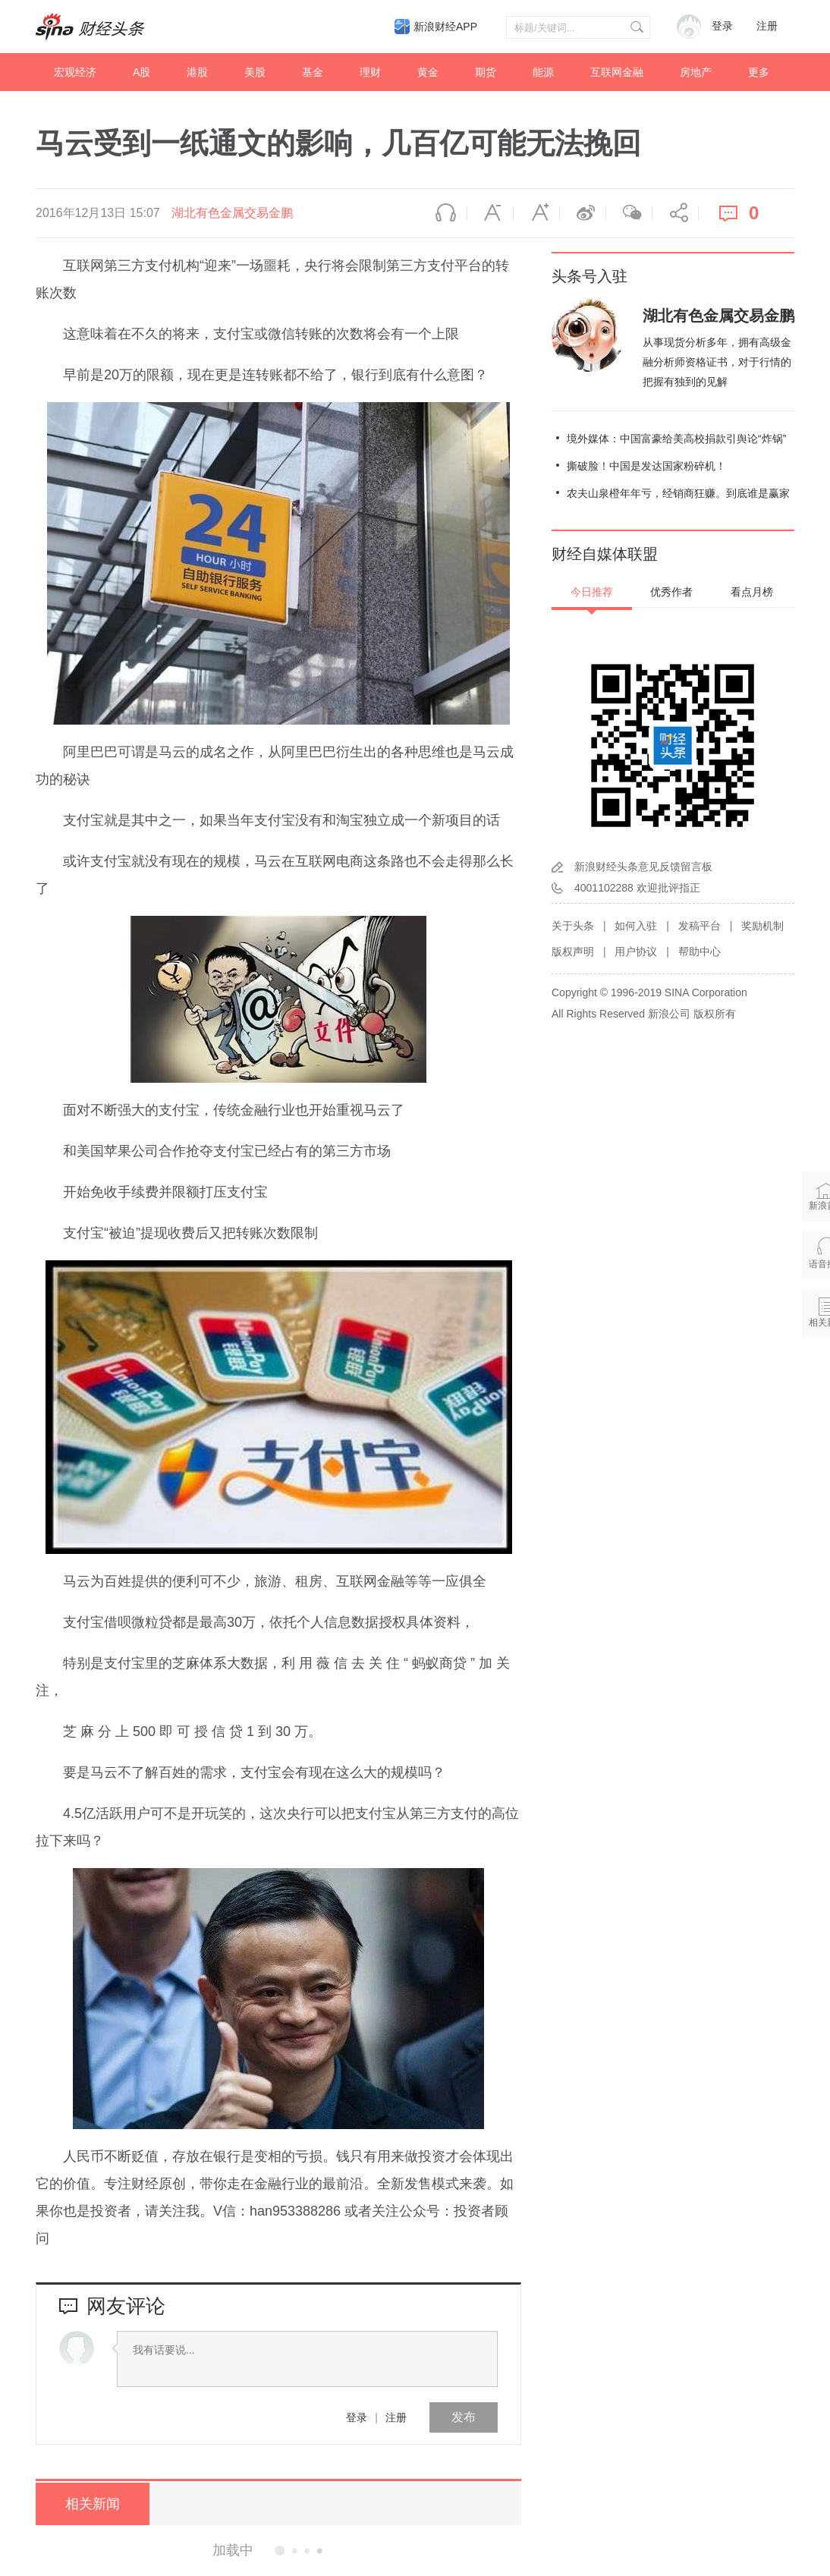 The image size is (830, 2576). Describe the element at coordinates (643, 866) in the screenshot. I see `新浪财经头条意见反馈留言板` at that location.